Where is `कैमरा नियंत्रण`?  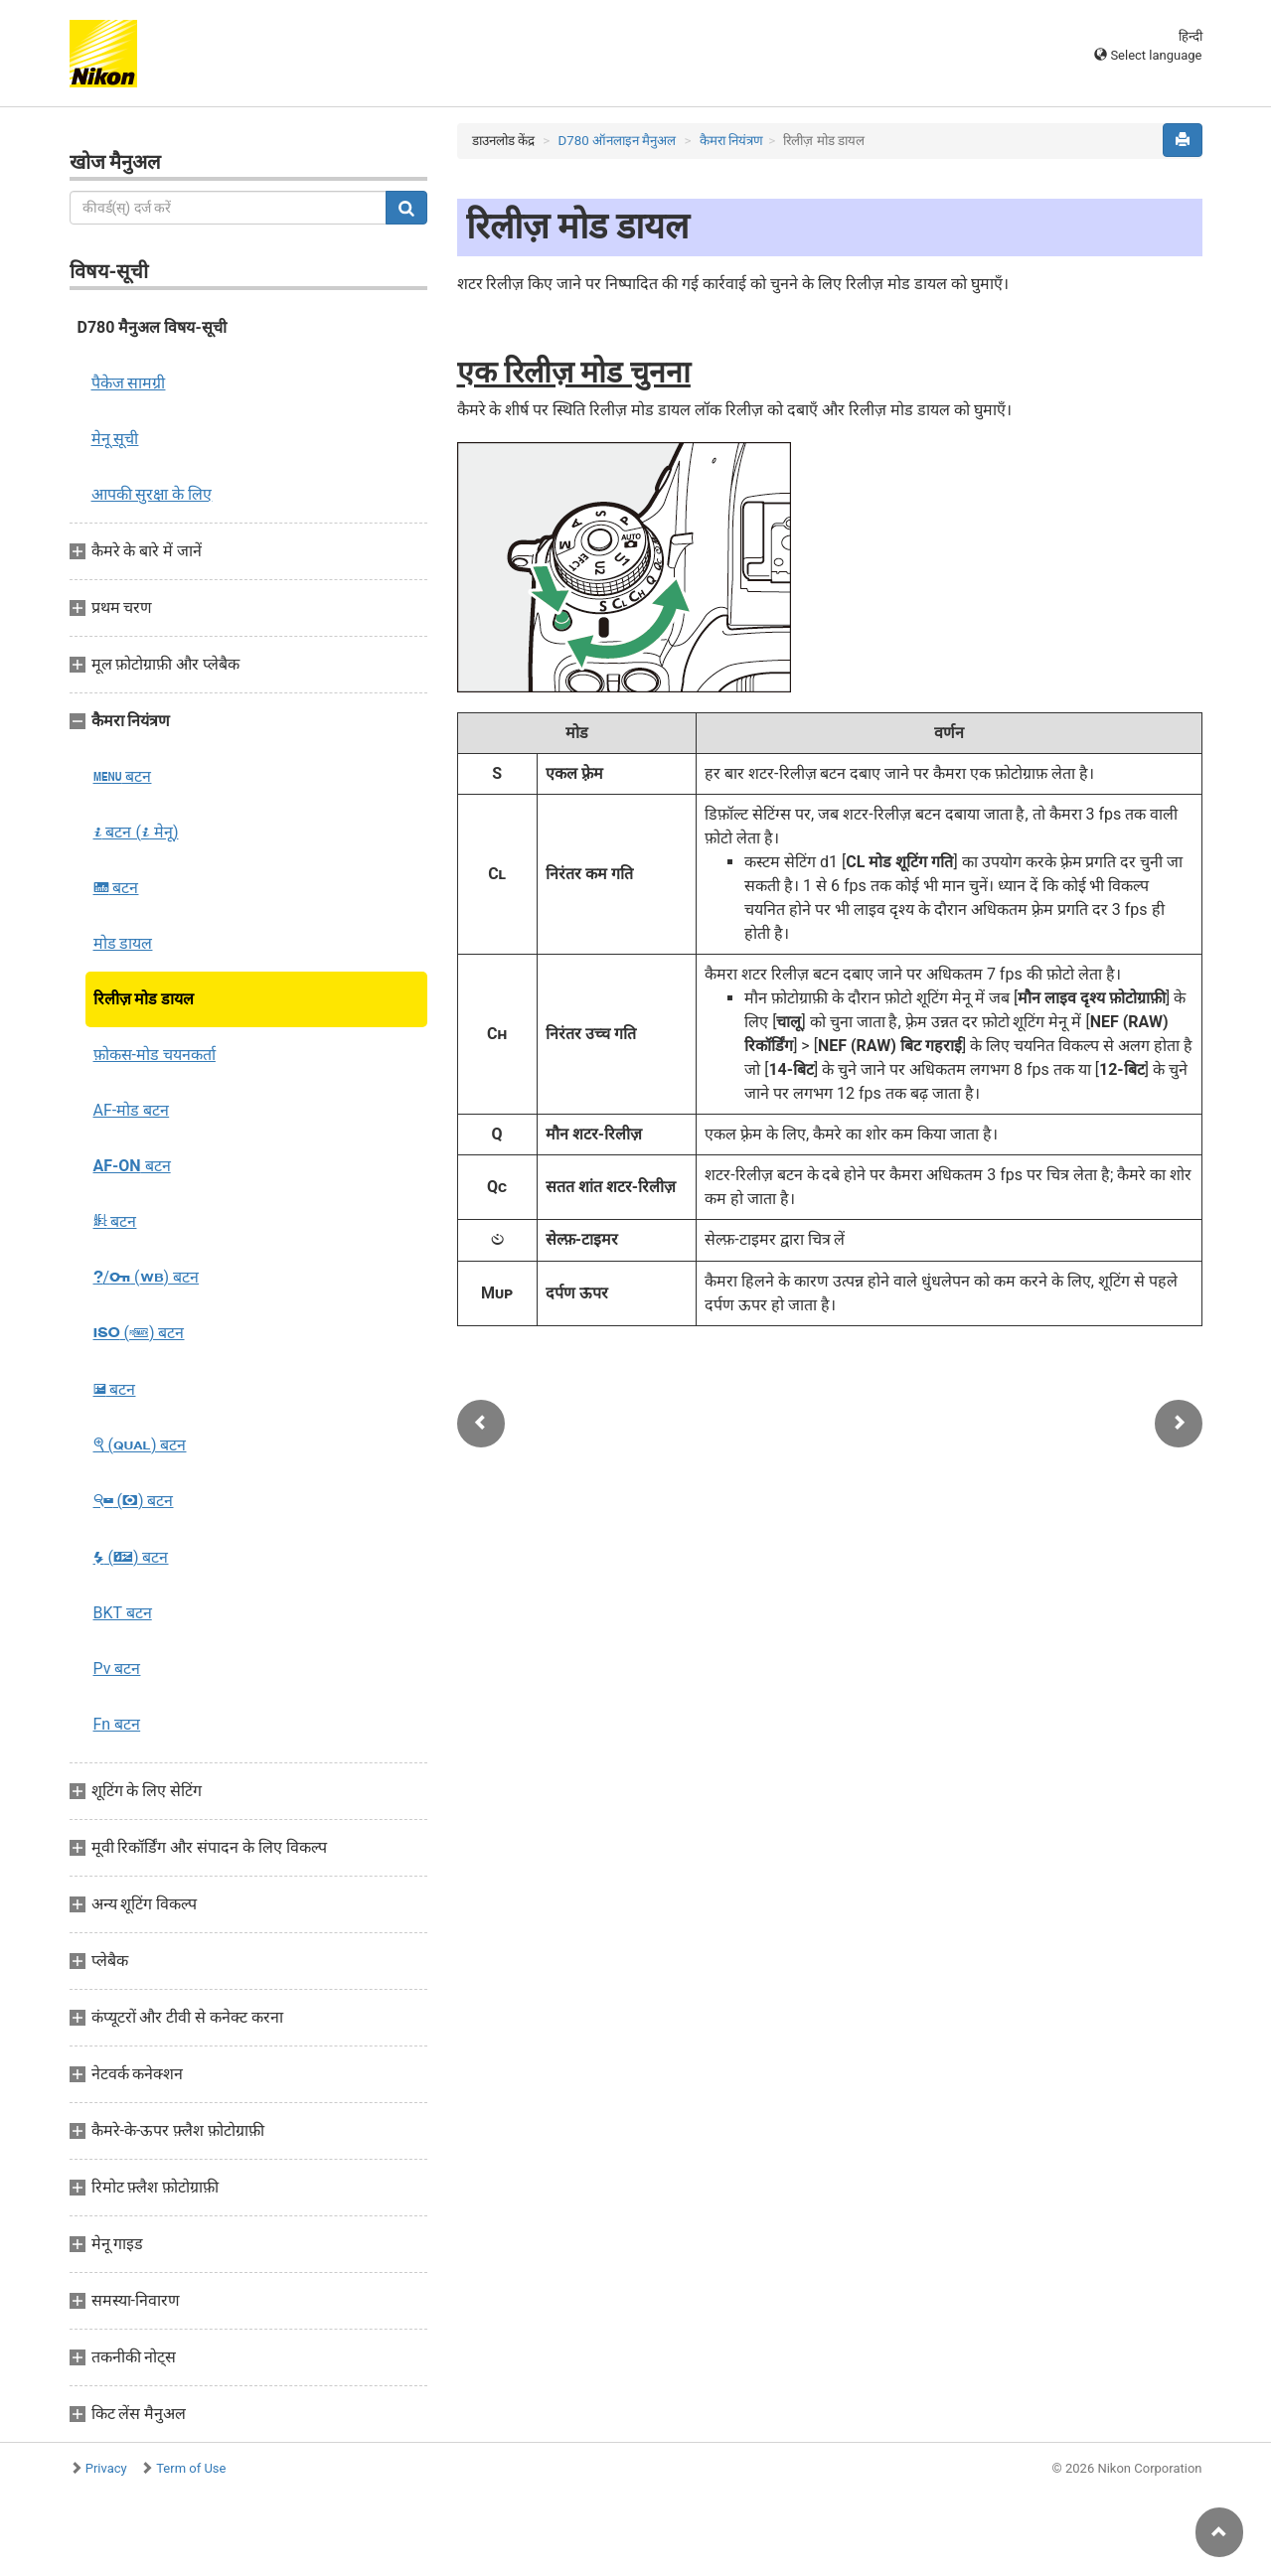
कैमरा नियंत्रण is located at coordinates (731, 140).